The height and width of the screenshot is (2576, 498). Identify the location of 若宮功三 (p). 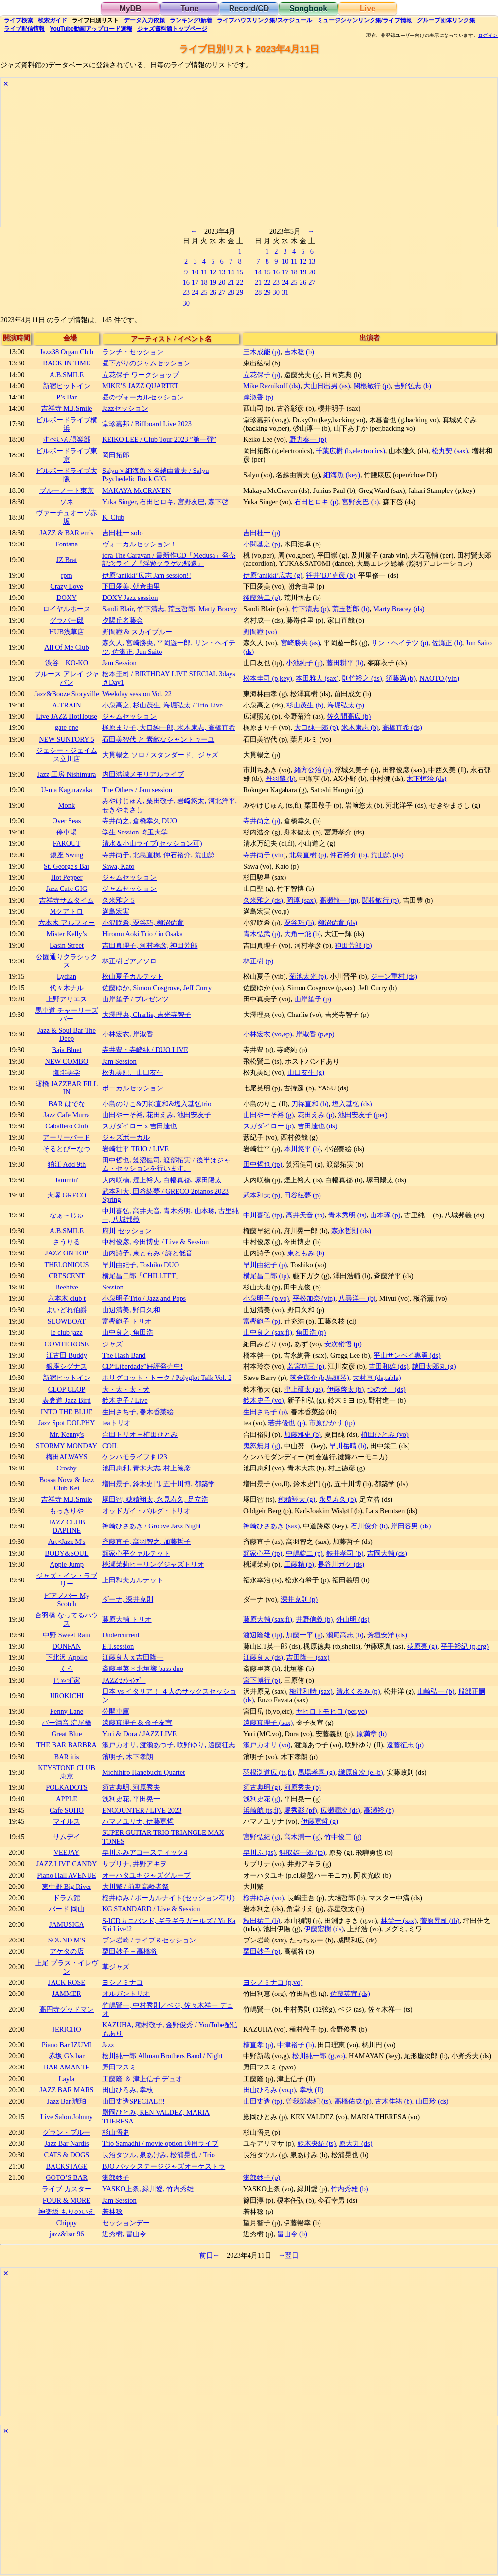
(305, 1366).